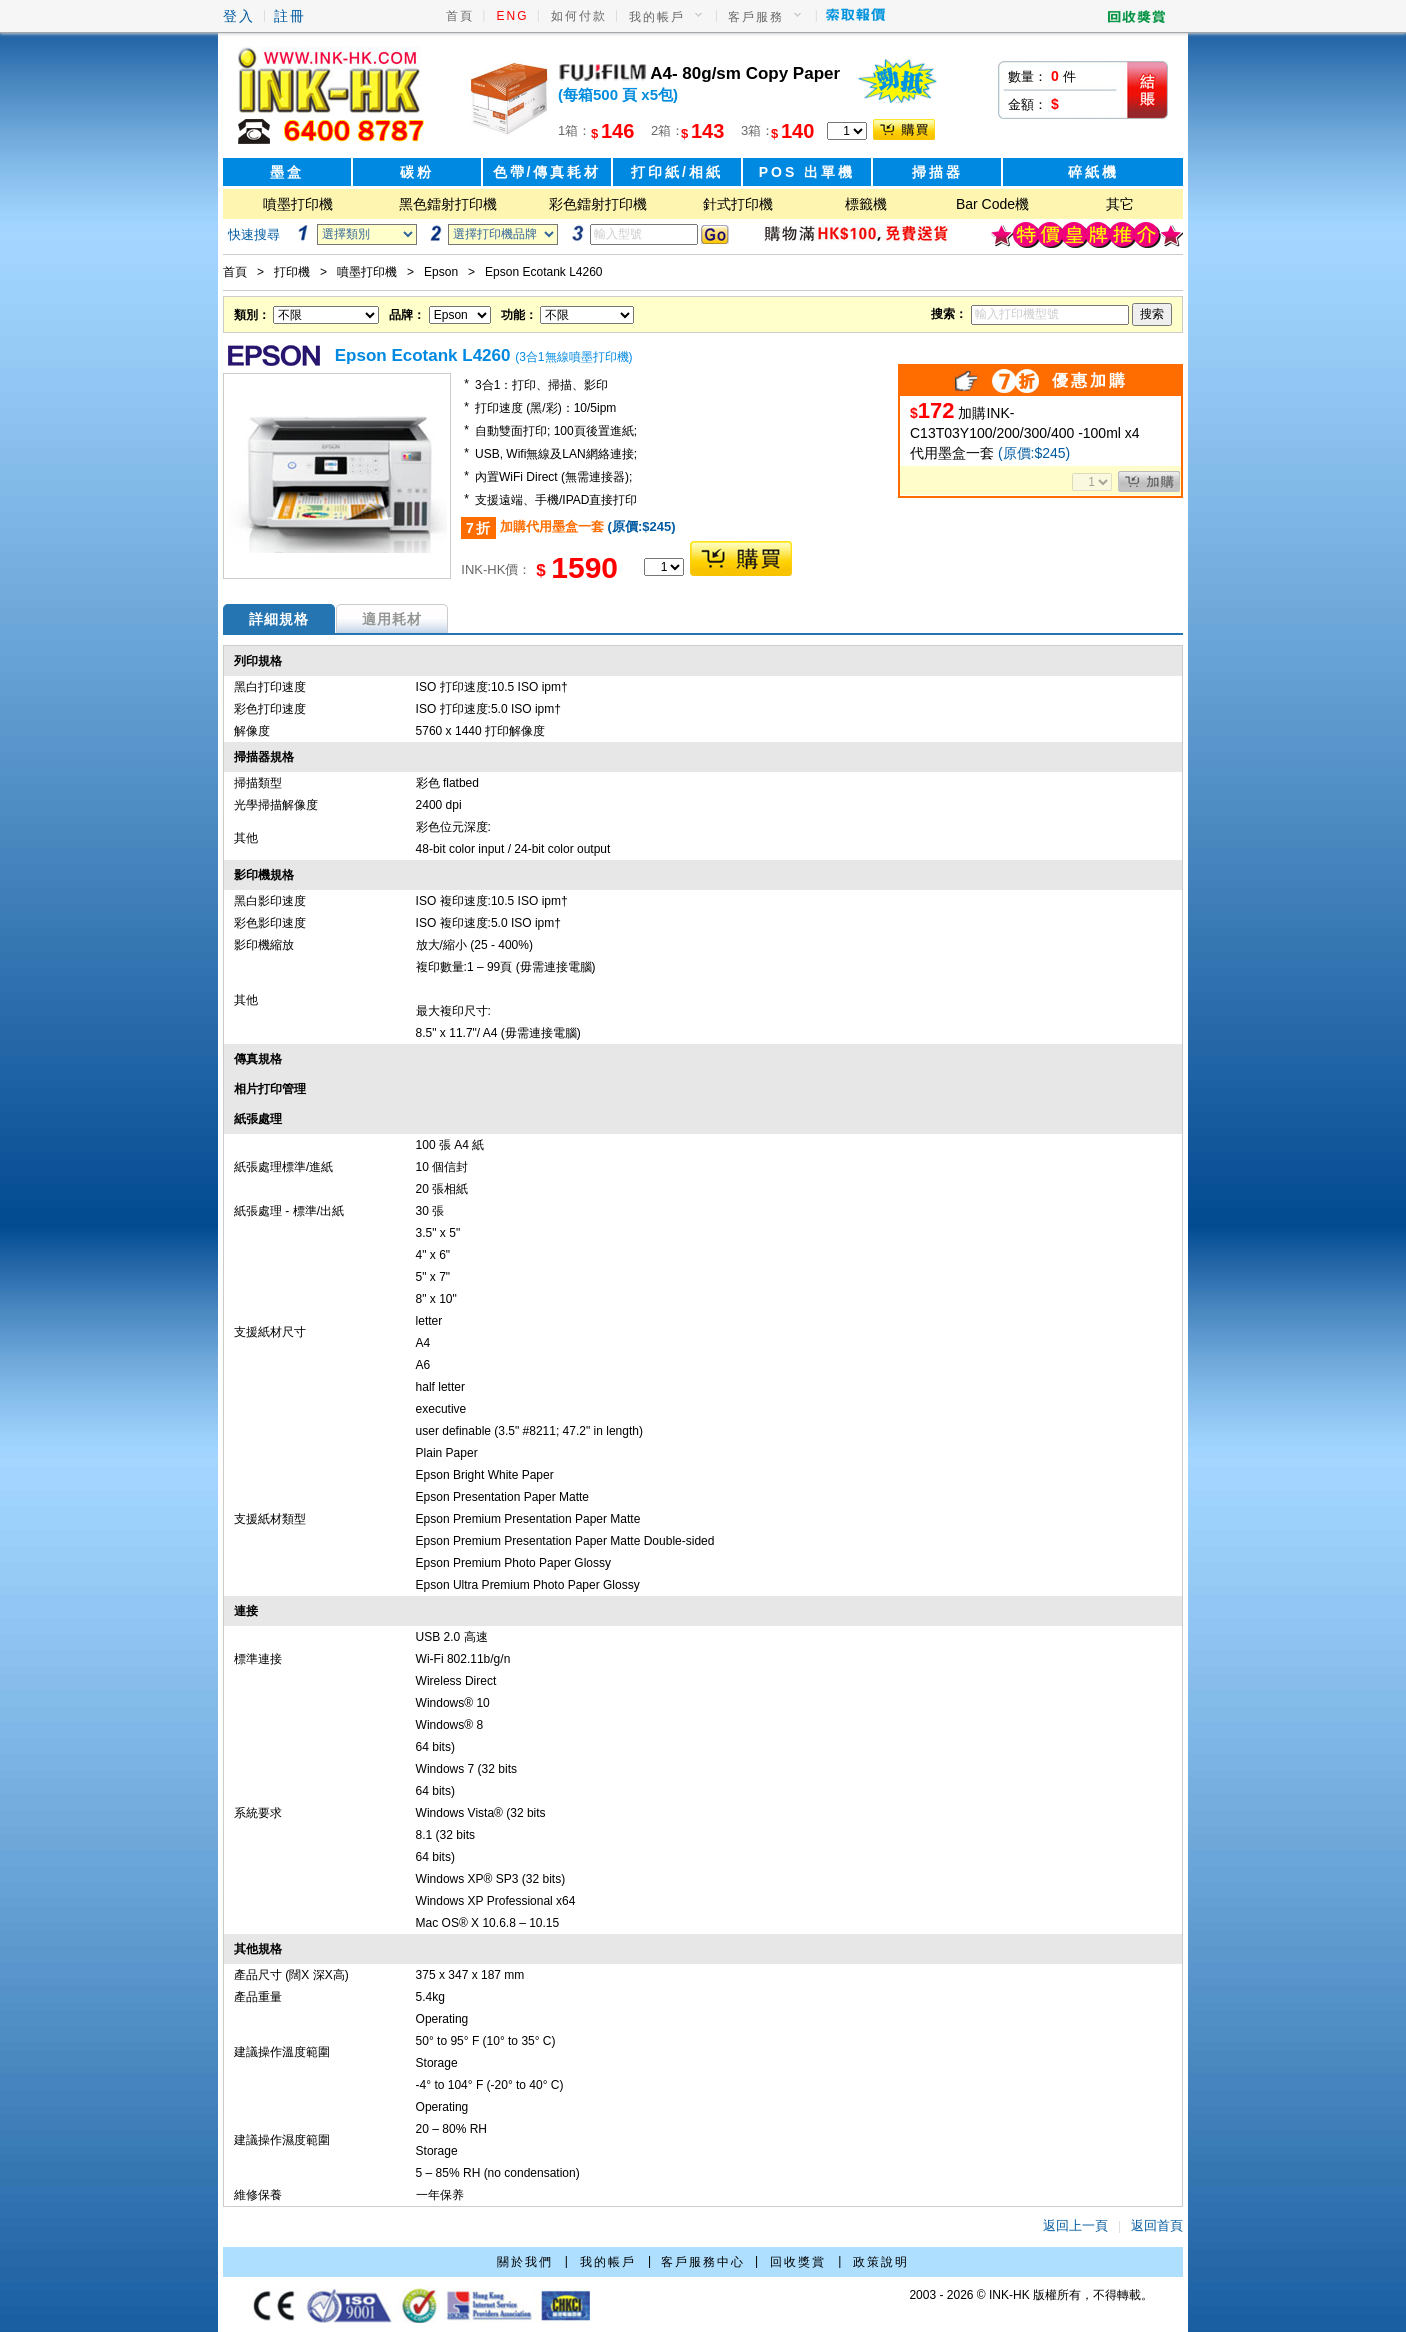  I want to click on Bar Code機, so click(992, 204).